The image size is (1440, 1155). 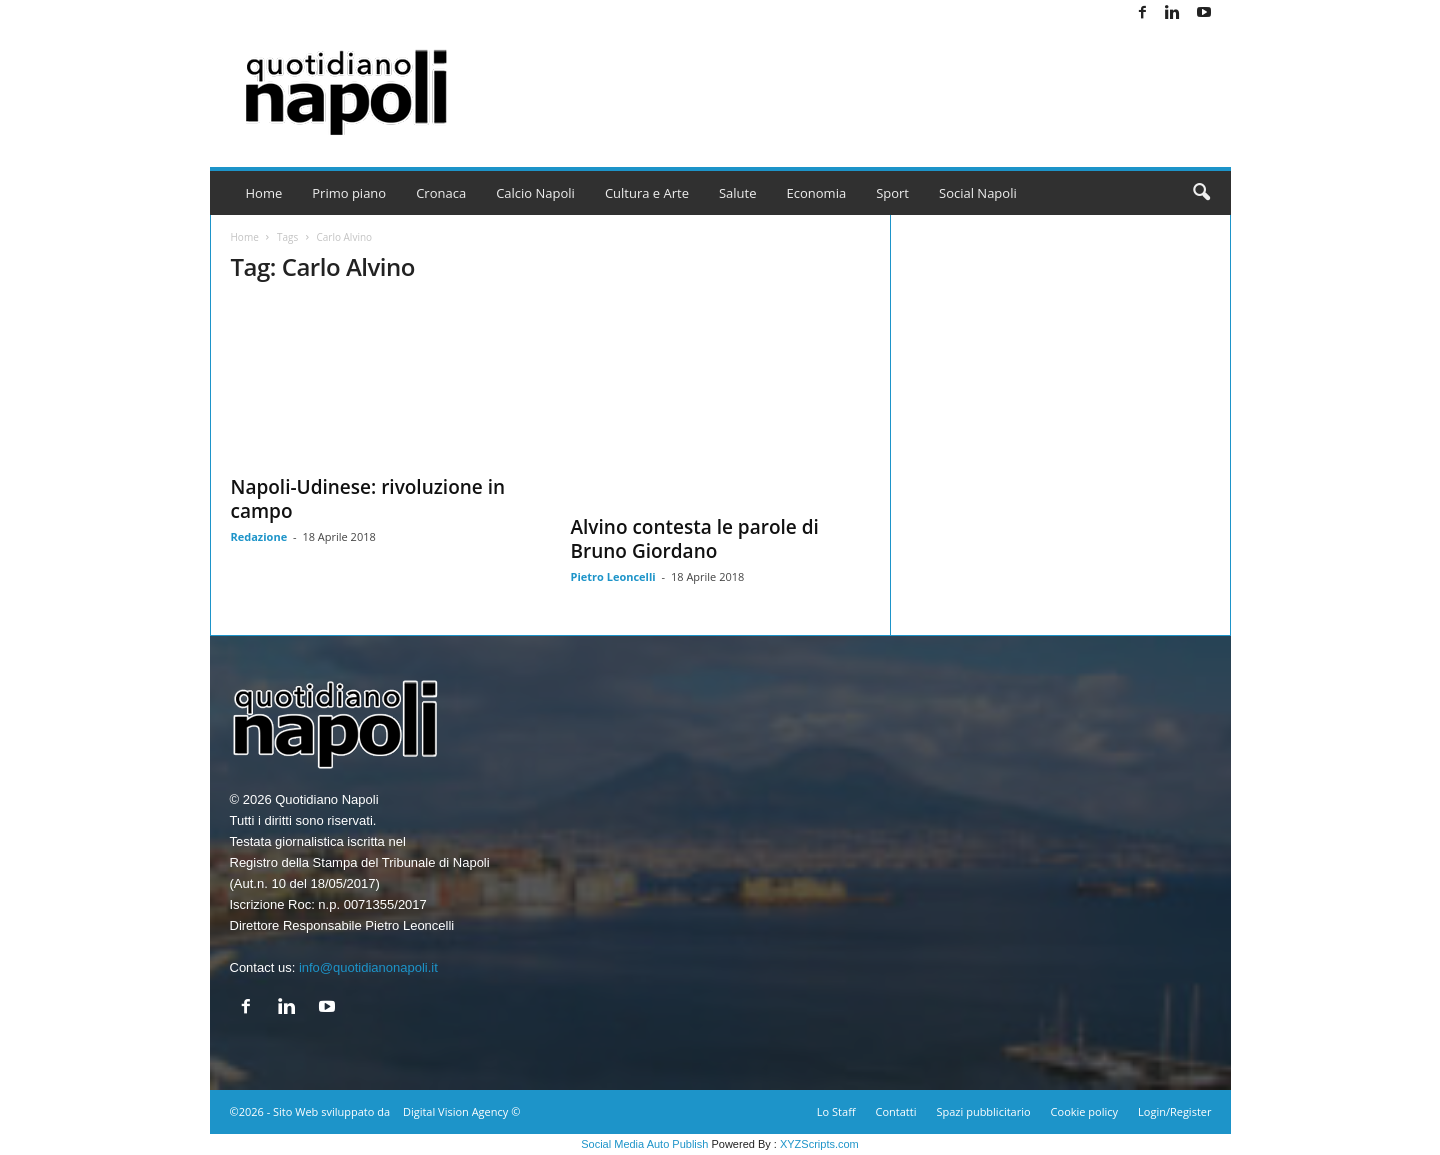 What do you see at coordinates (695, 539) in the screenshot?
I see `Alvino contesta le parole di Bruno Giordano` at bounding box center [695, 539].